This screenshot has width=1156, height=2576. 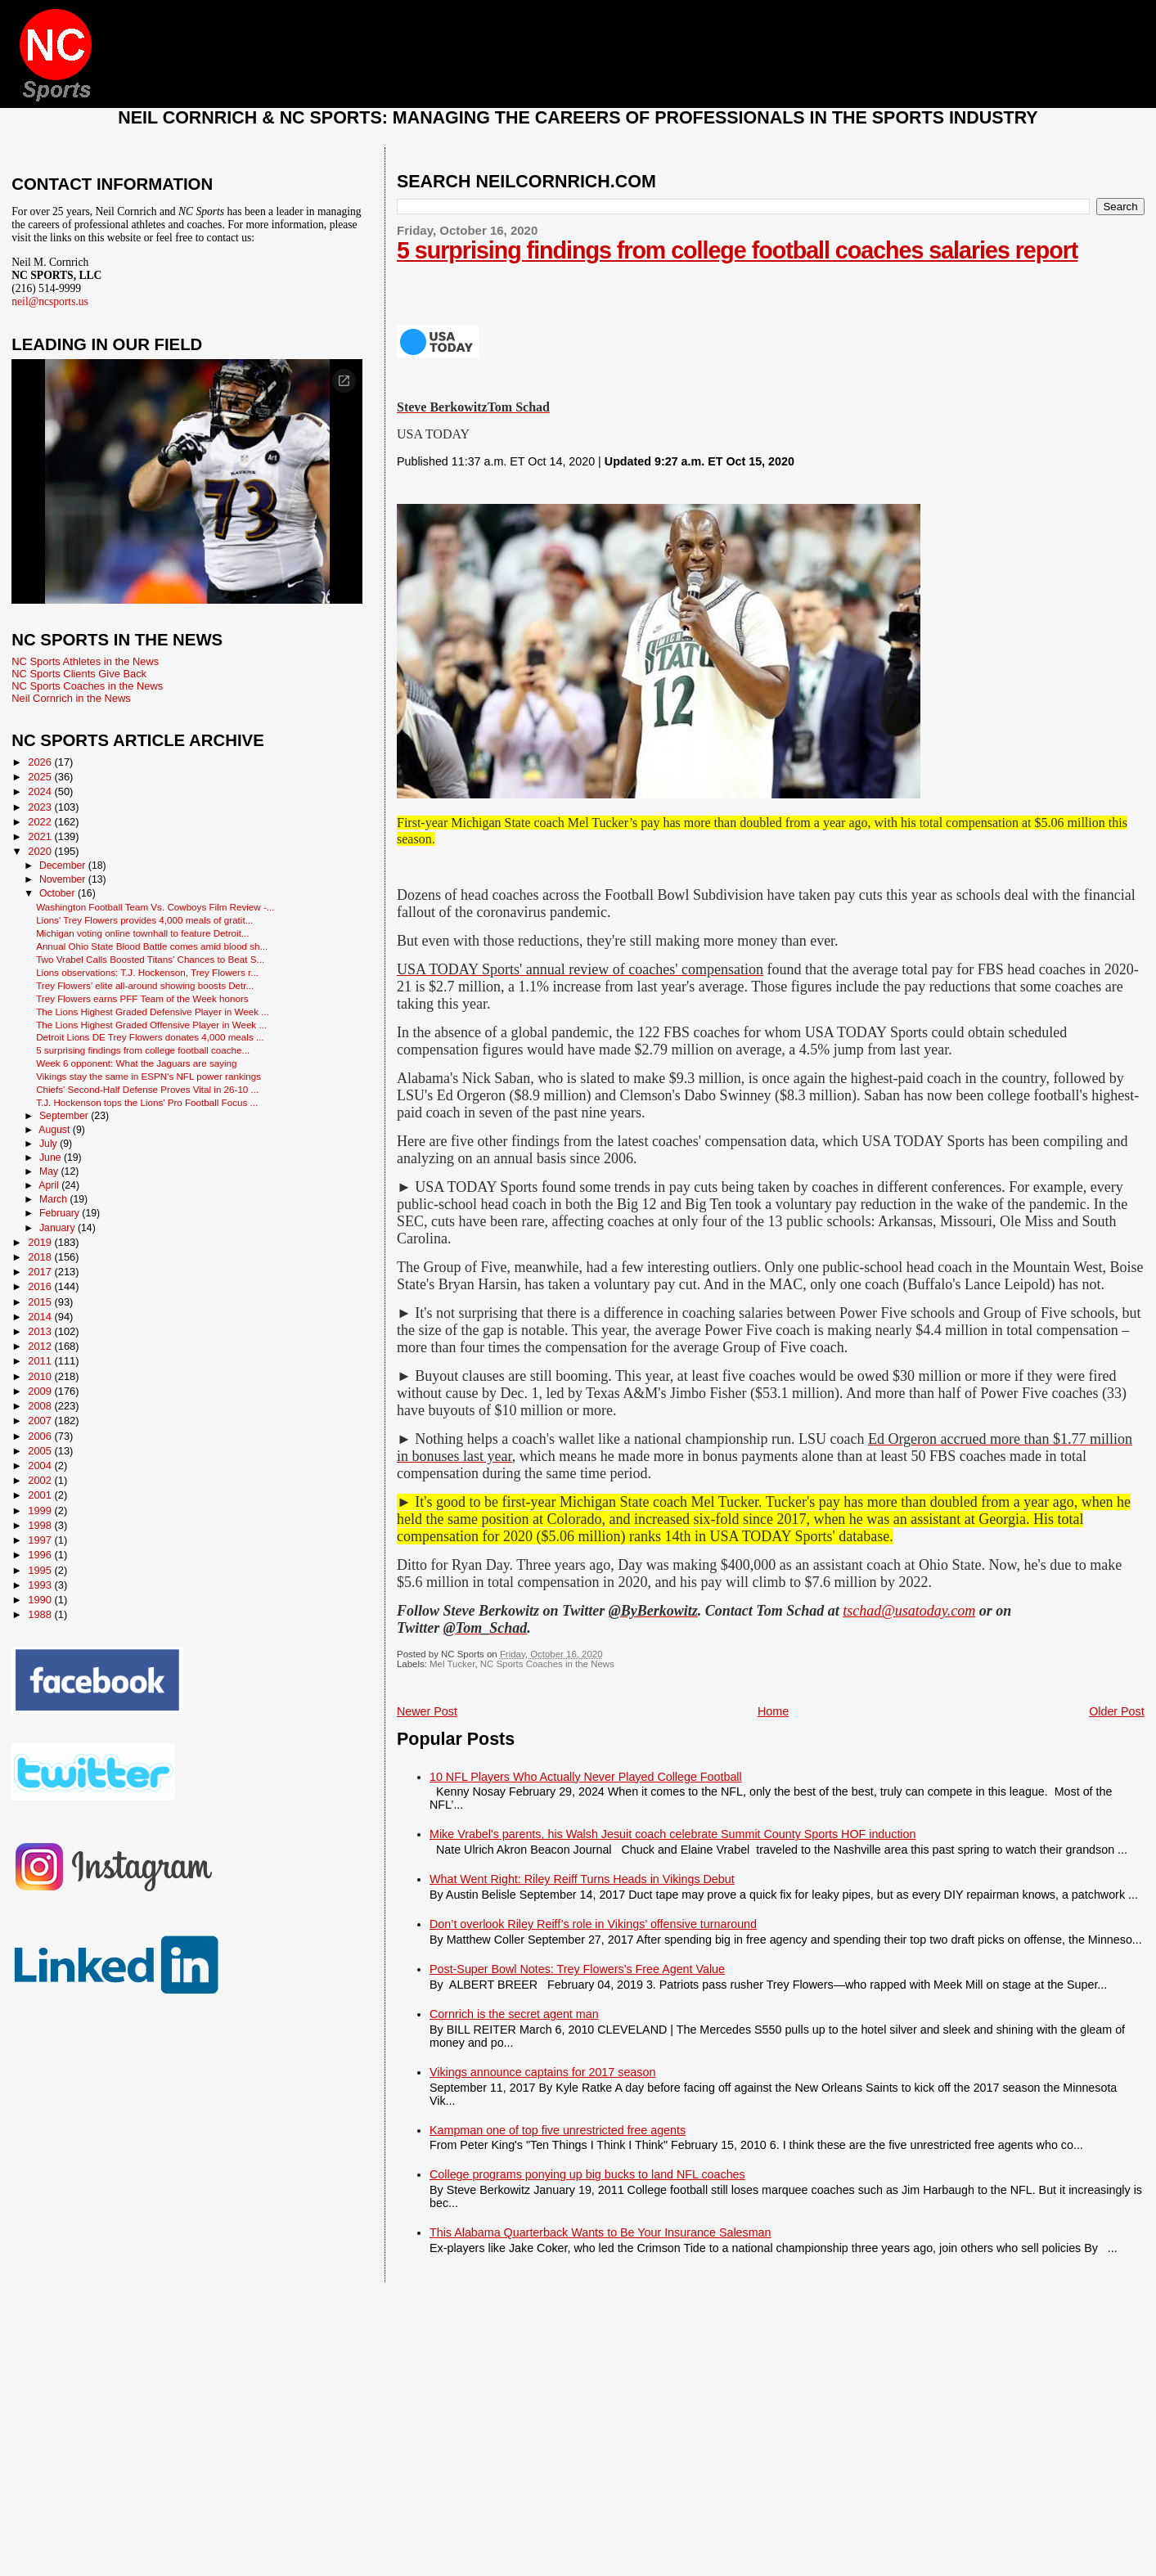 I want to click on 2017, so click(x=41, y=1272).